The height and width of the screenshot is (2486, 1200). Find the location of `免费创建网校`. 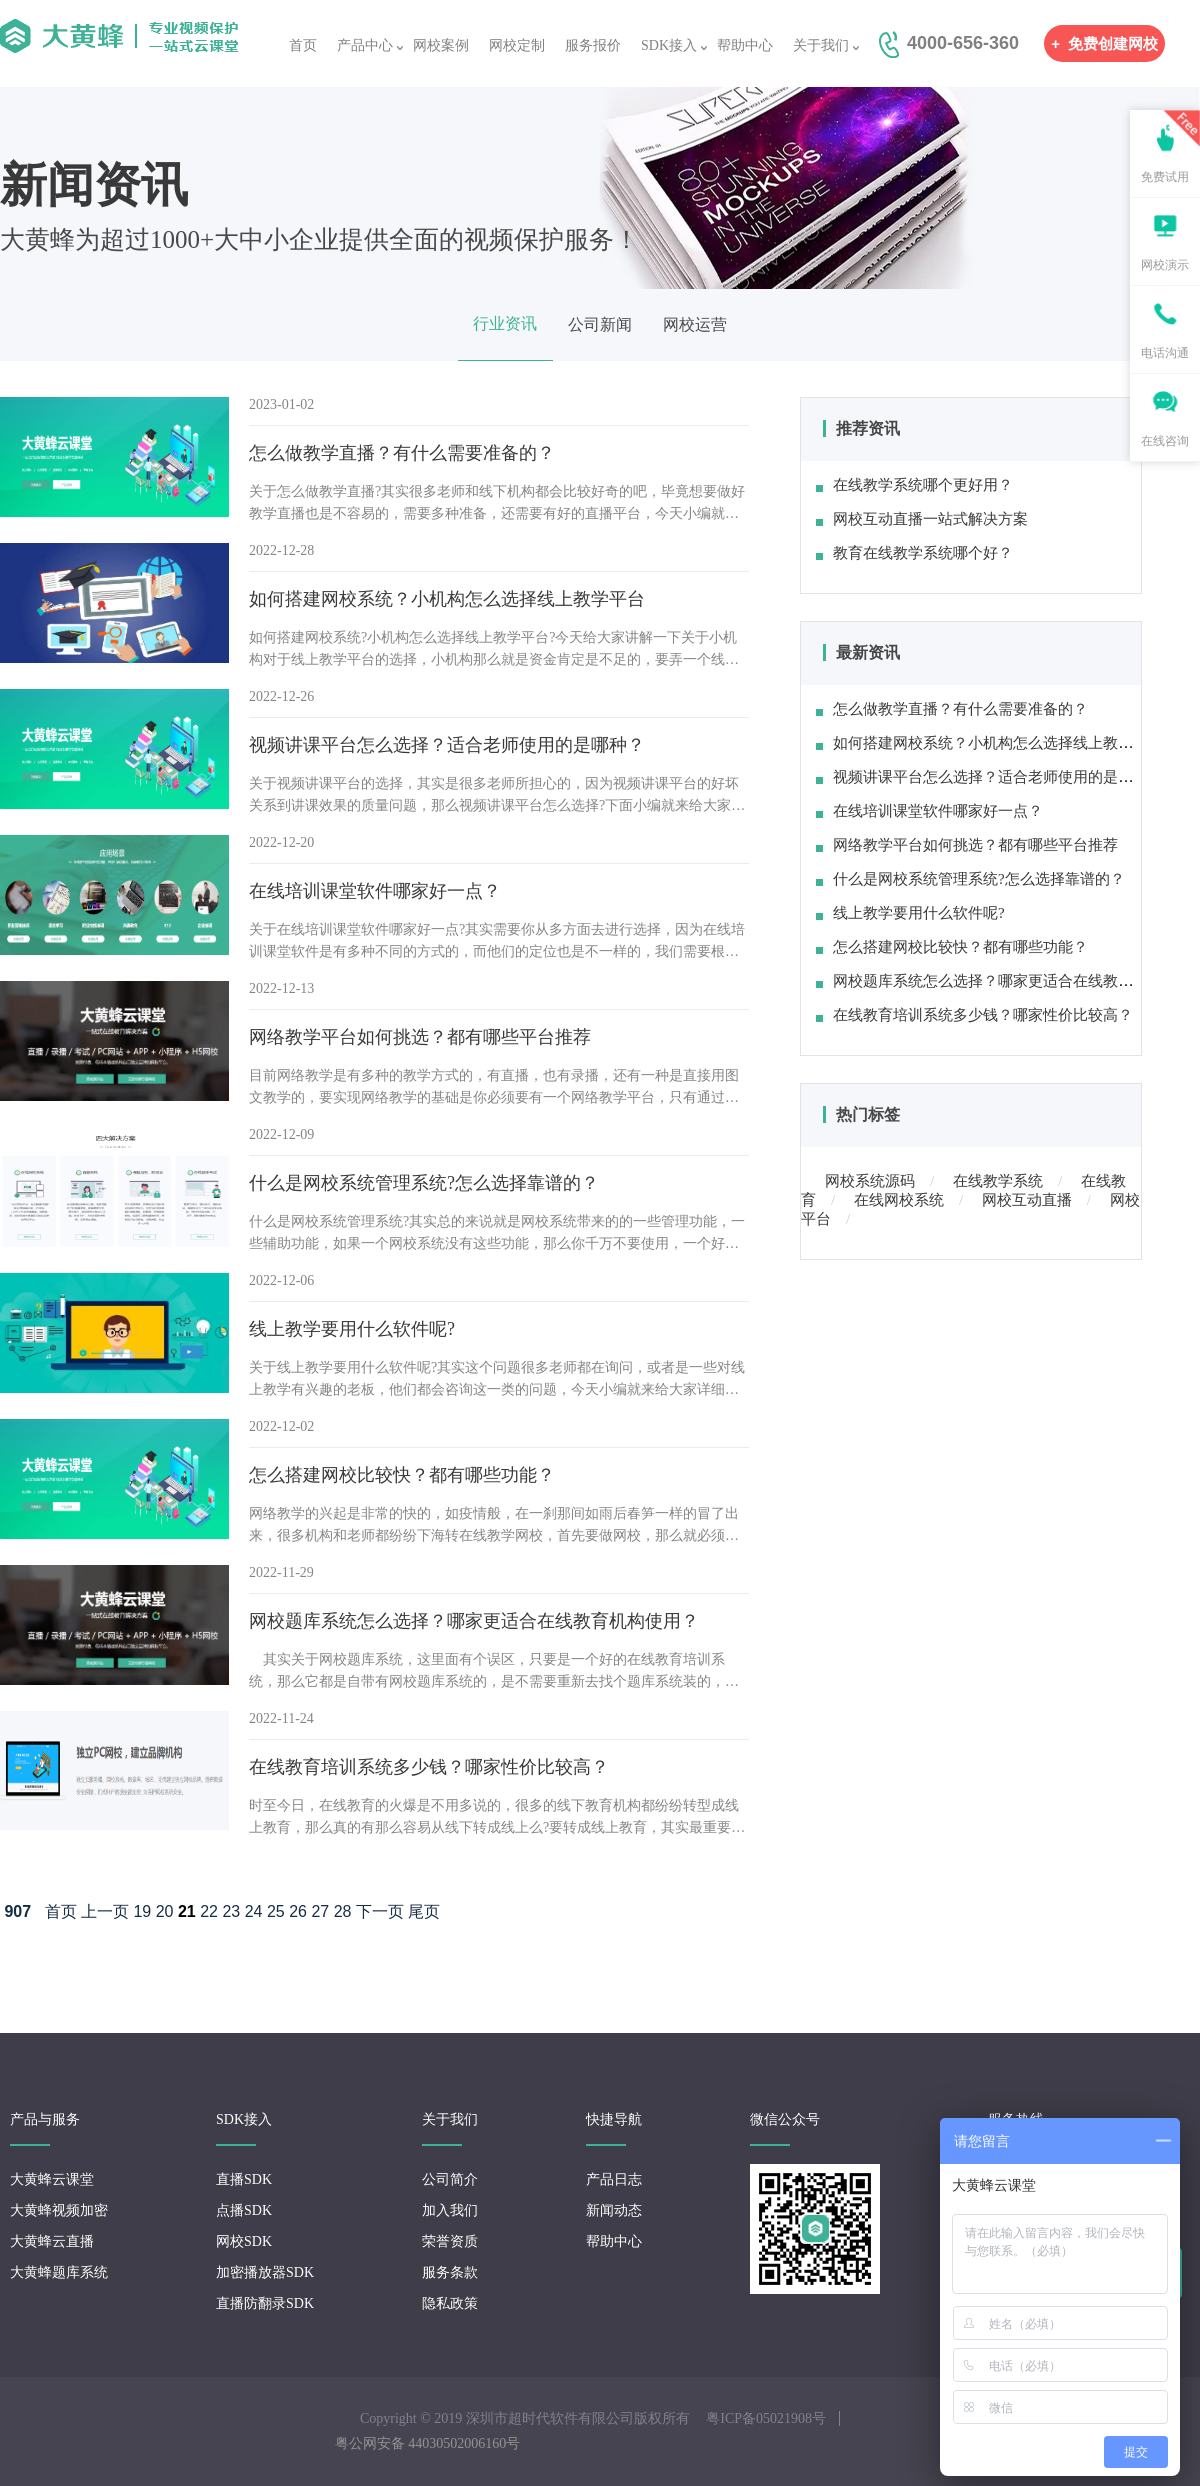

免费创建网校 is located at coordinates (1104, 43).